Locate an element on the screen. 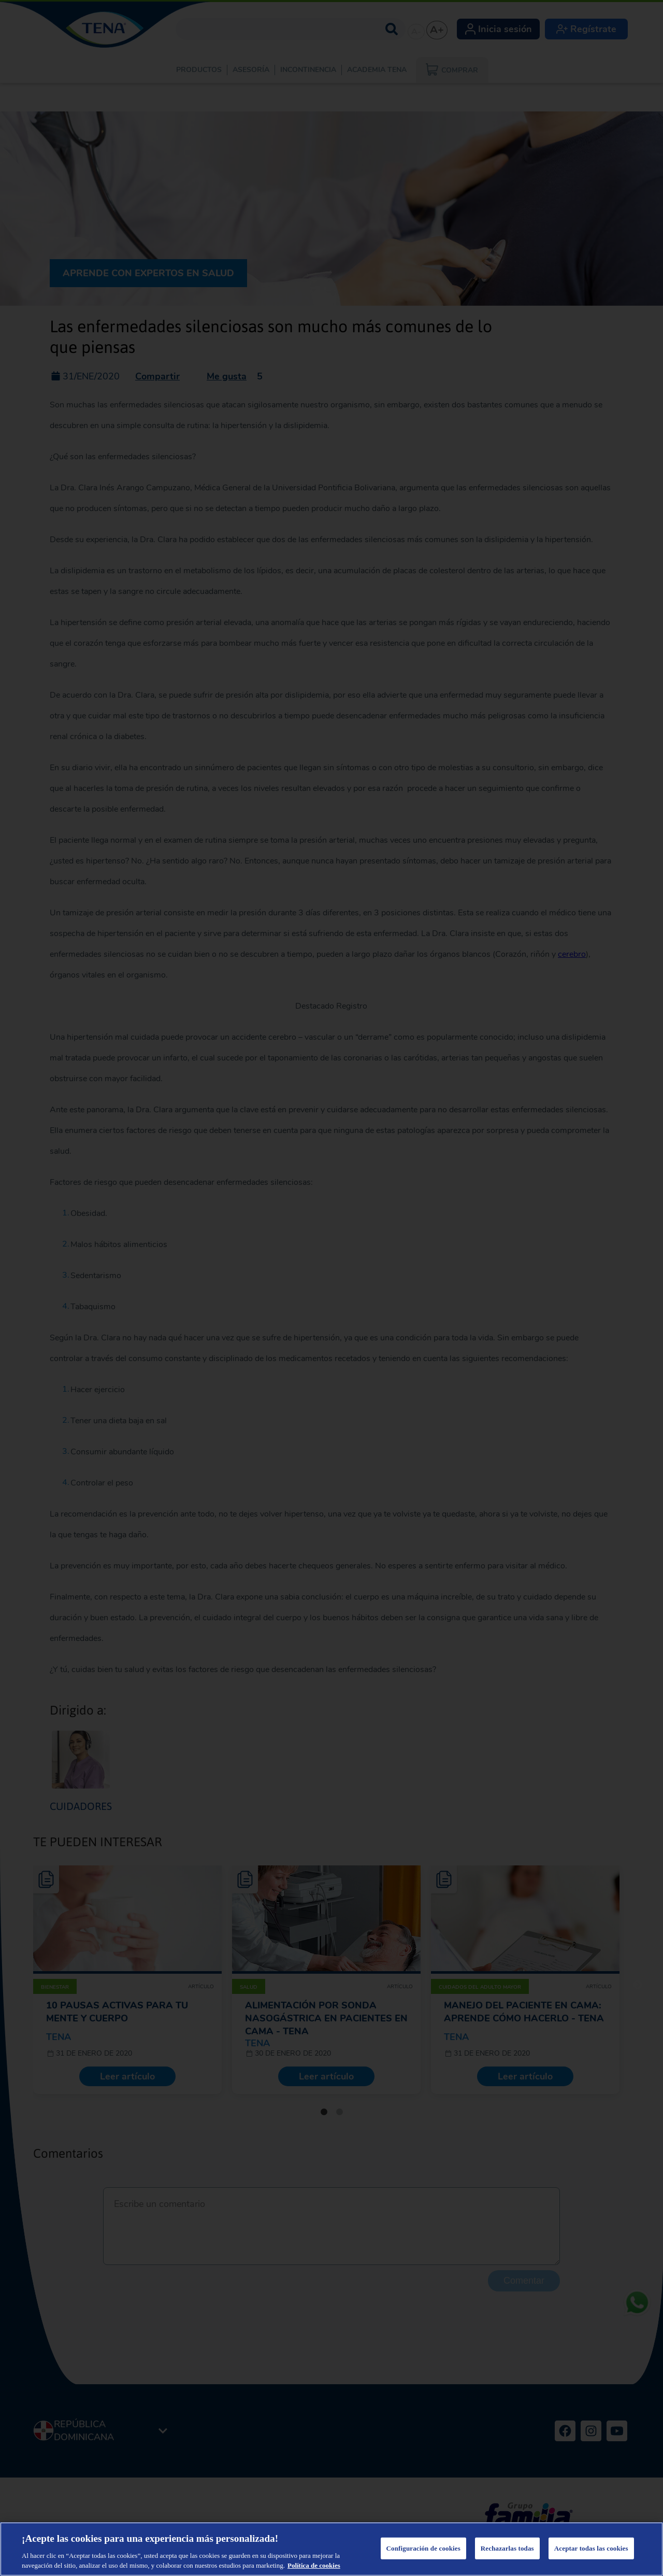 The image size is (663, 2576). Aceptar todas las cookies is located at coordinates (591, 2548).